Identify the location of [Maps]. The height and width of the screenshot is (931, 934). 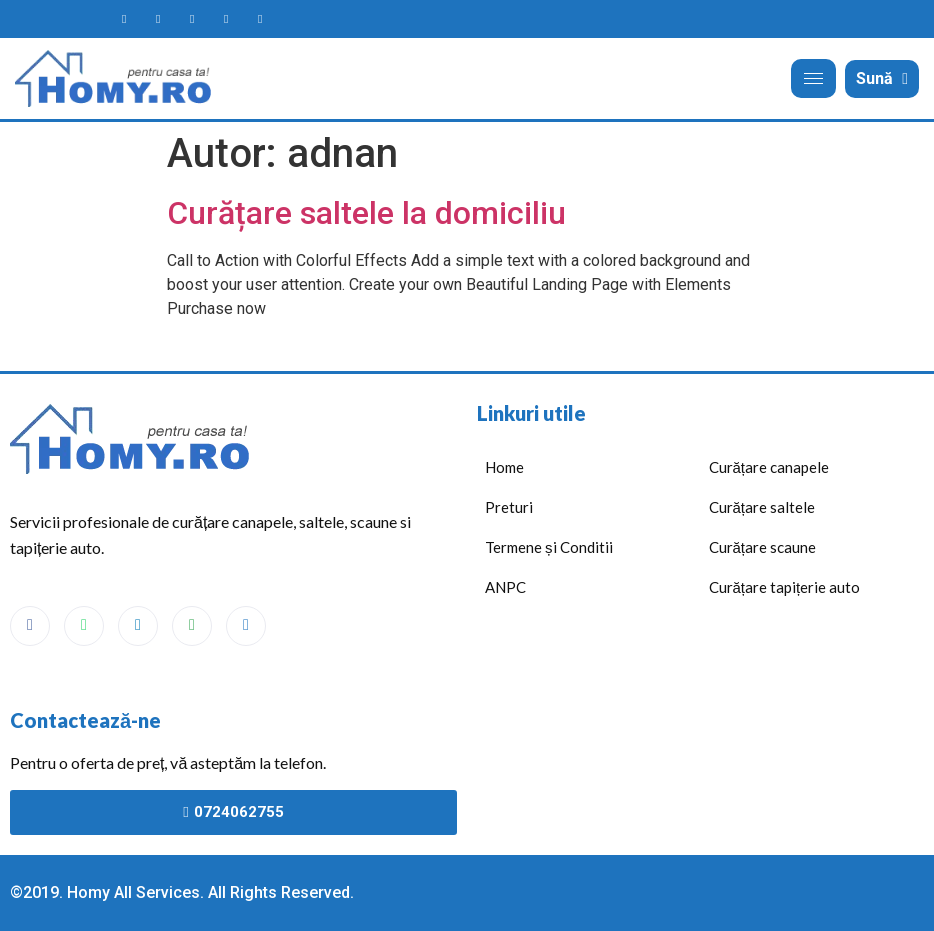
(192, 626).